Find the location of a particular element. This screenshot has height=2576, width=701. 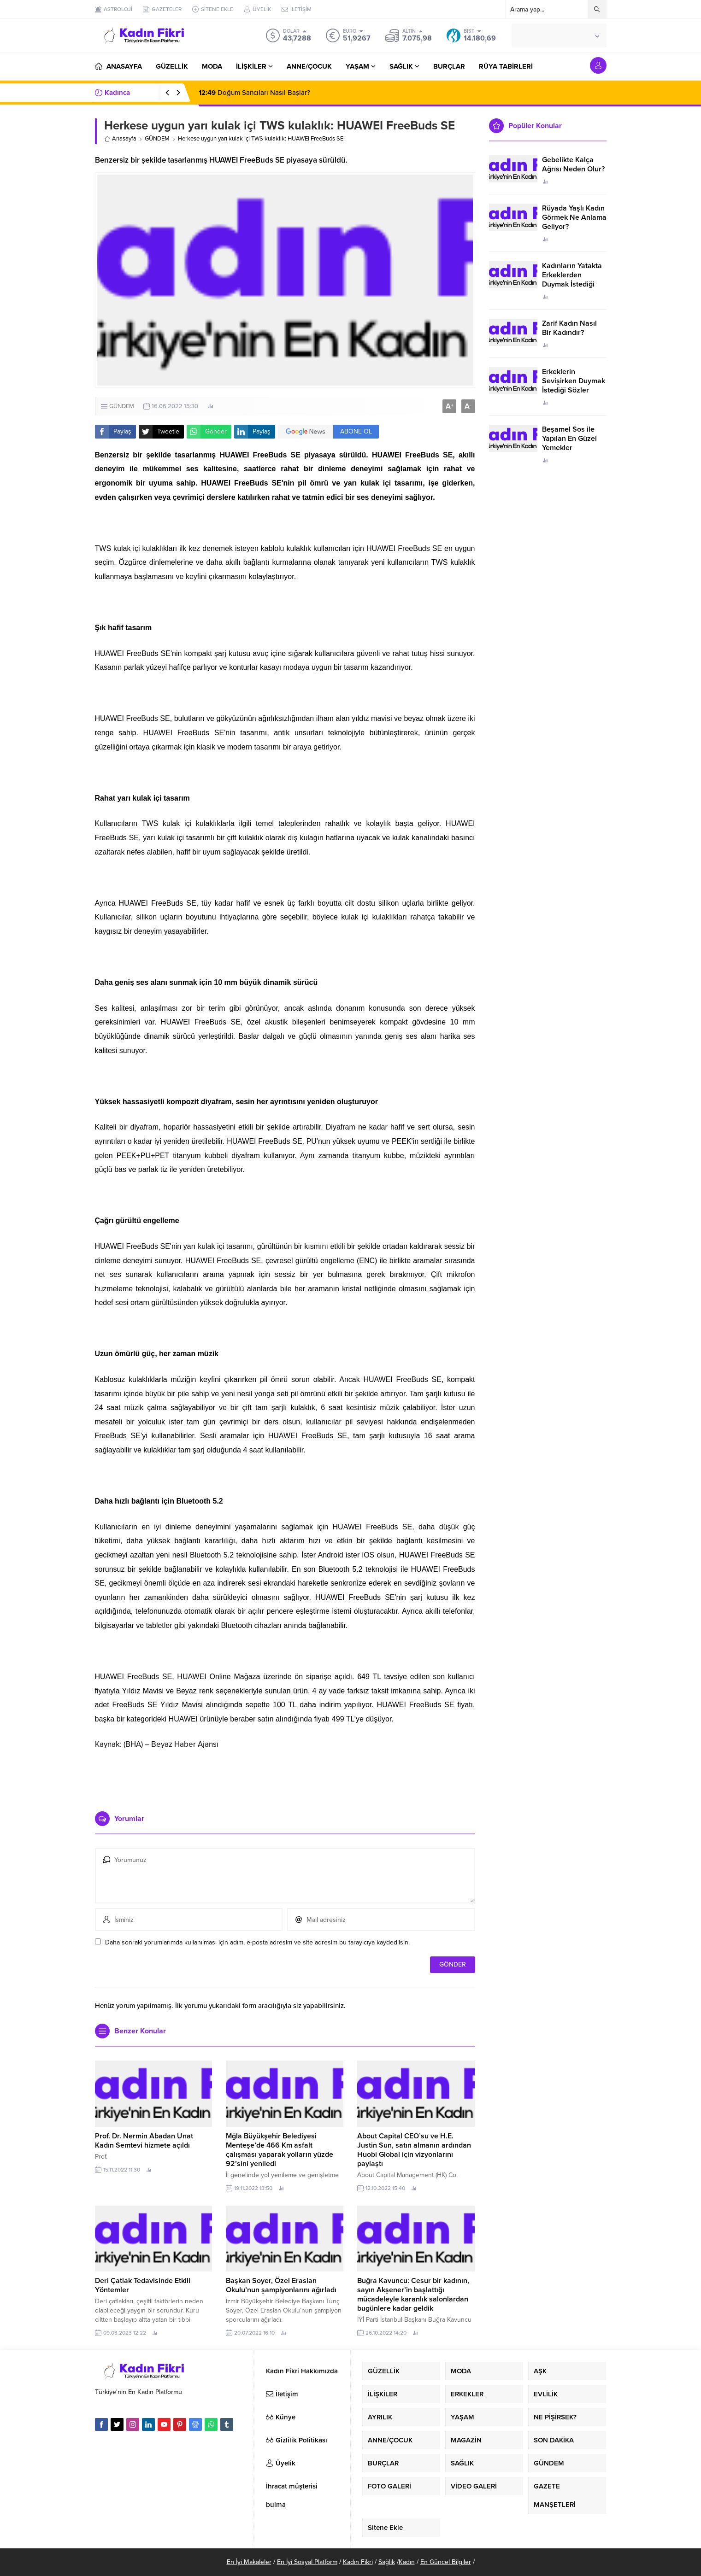

Gebelikte Kalça Ağrısı Neden Olur? is located at coordinates (573, 164).